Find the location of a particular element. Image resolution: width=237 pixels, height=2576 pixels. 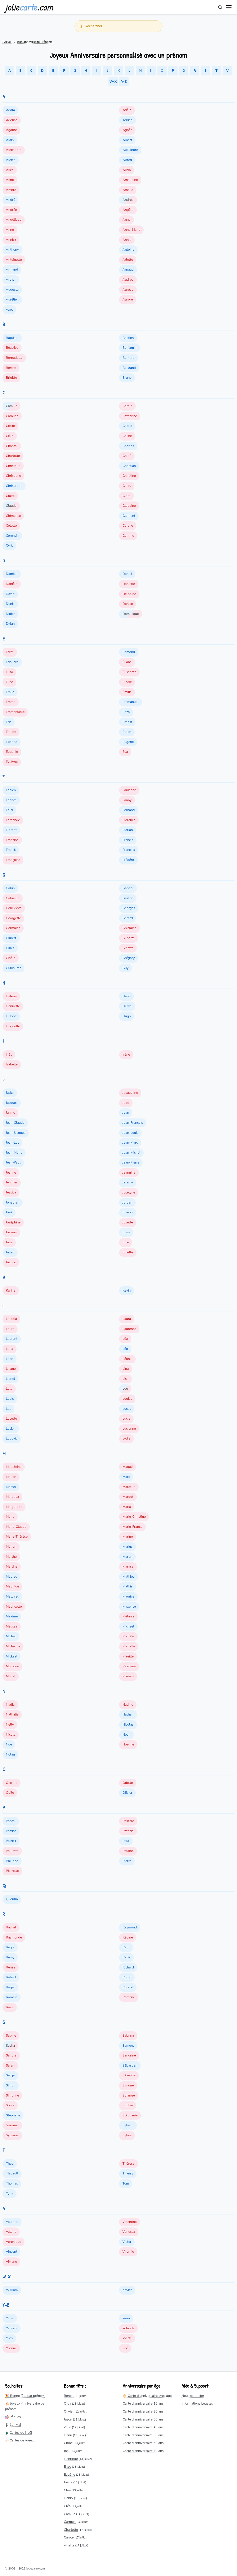

Mauricette is located at coordinates (14, 1606).